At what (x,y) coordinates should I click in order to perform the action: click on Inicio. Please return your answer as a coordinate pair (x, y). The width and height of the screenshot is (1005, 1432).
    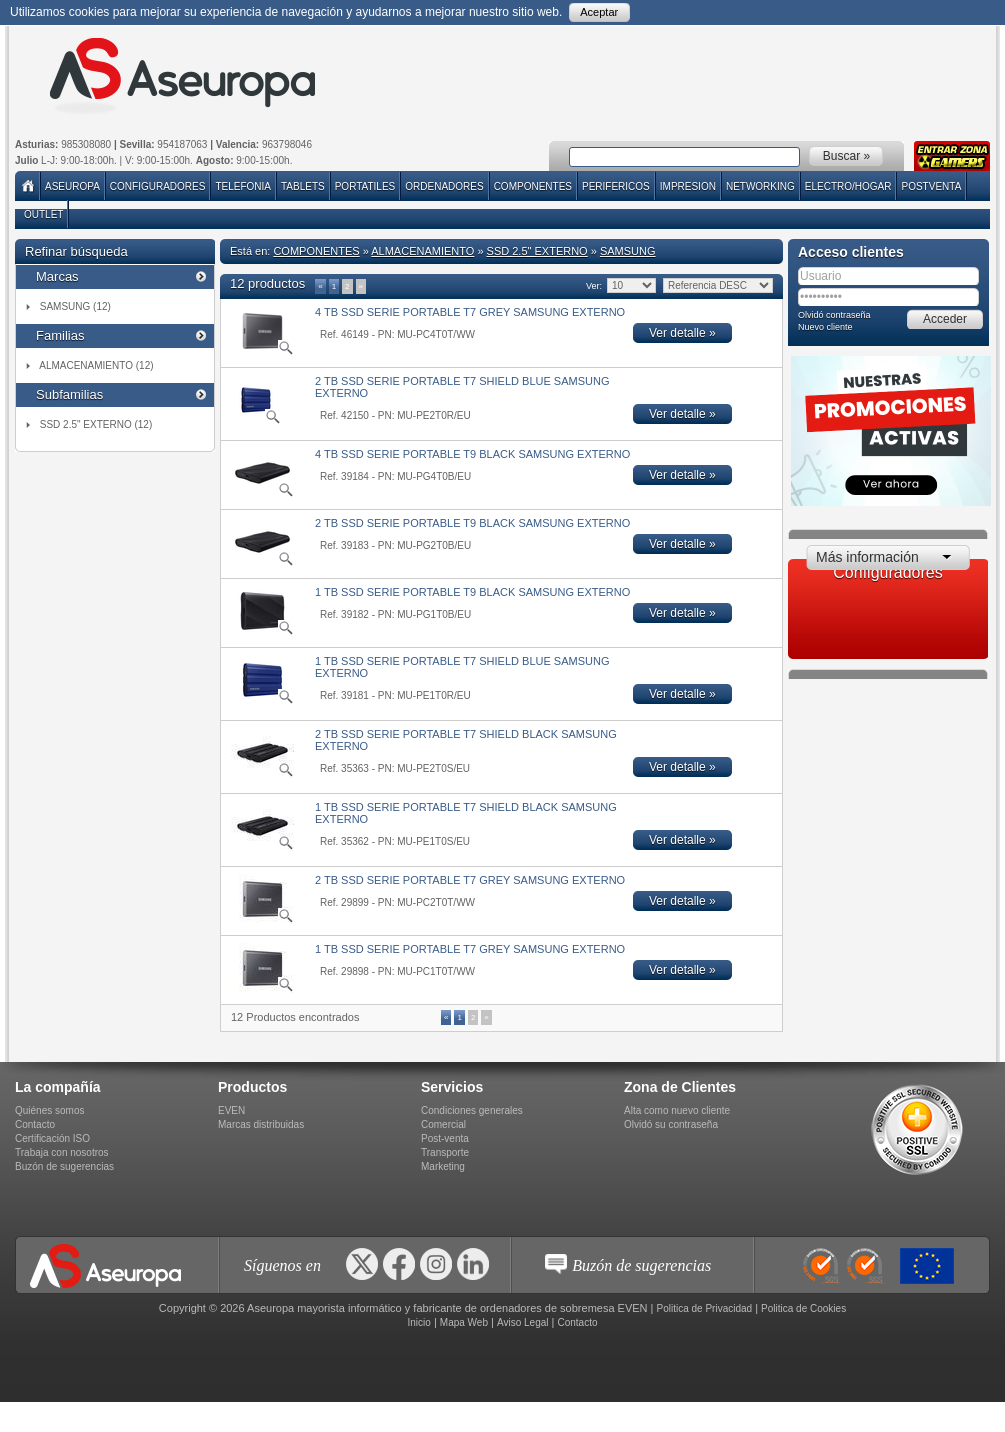
    Looking at the image, I should click on (418, 1322).